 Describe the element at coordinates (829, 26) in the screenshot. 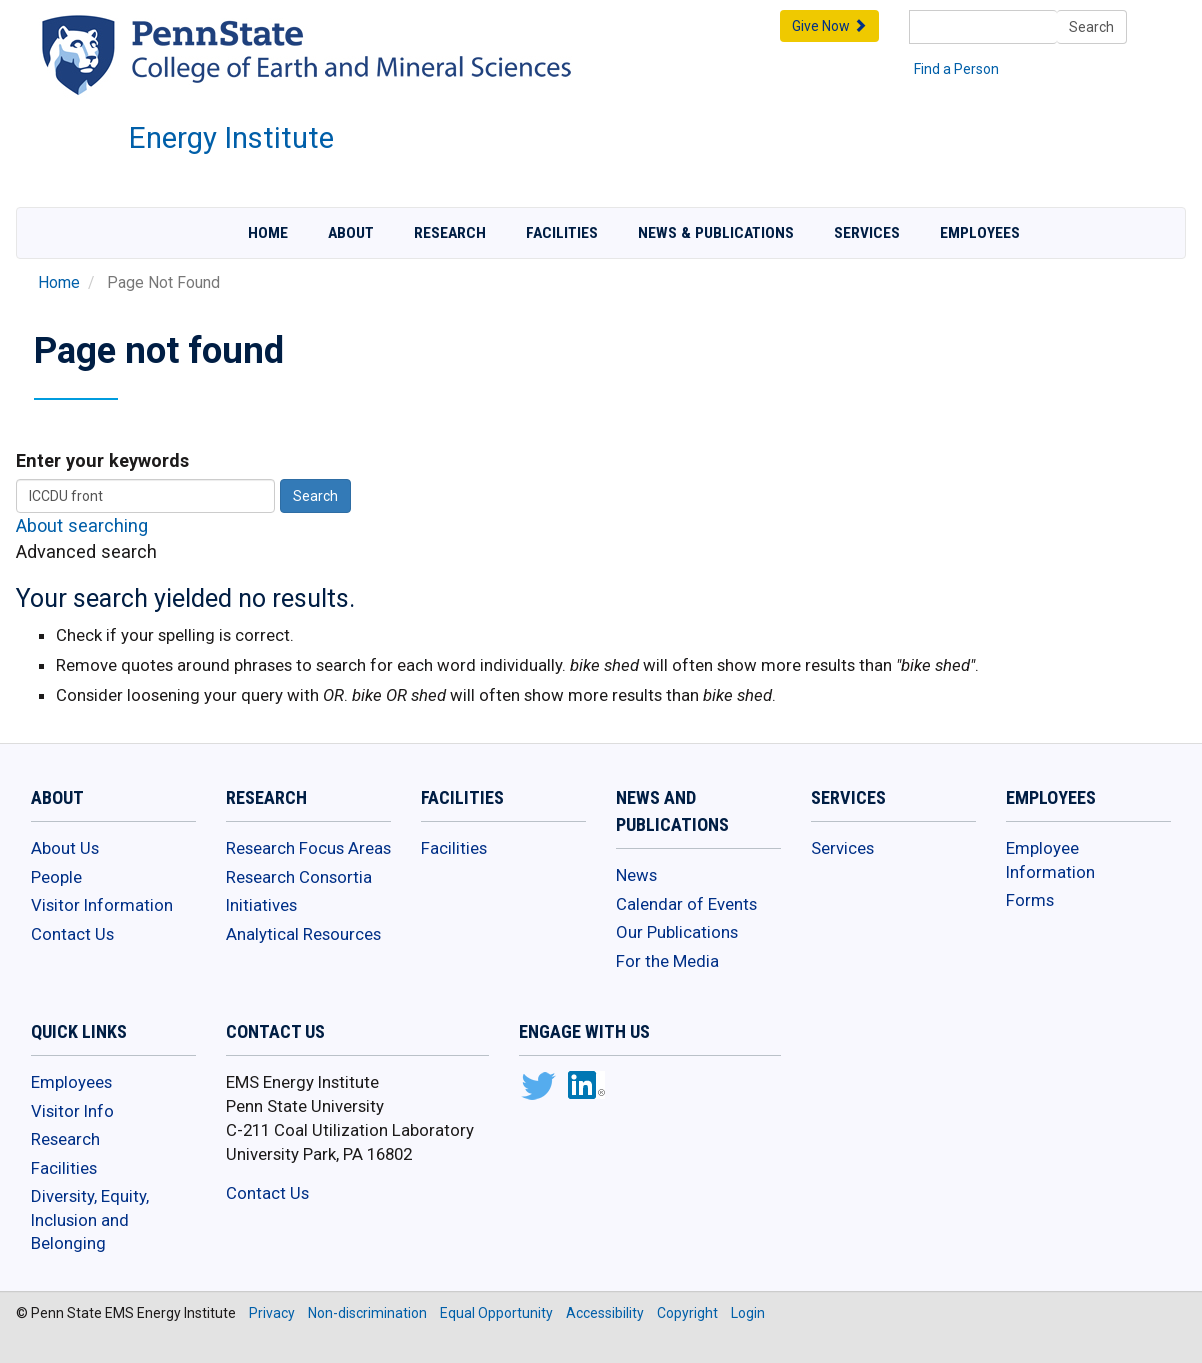

I see `Give Now` at that location.